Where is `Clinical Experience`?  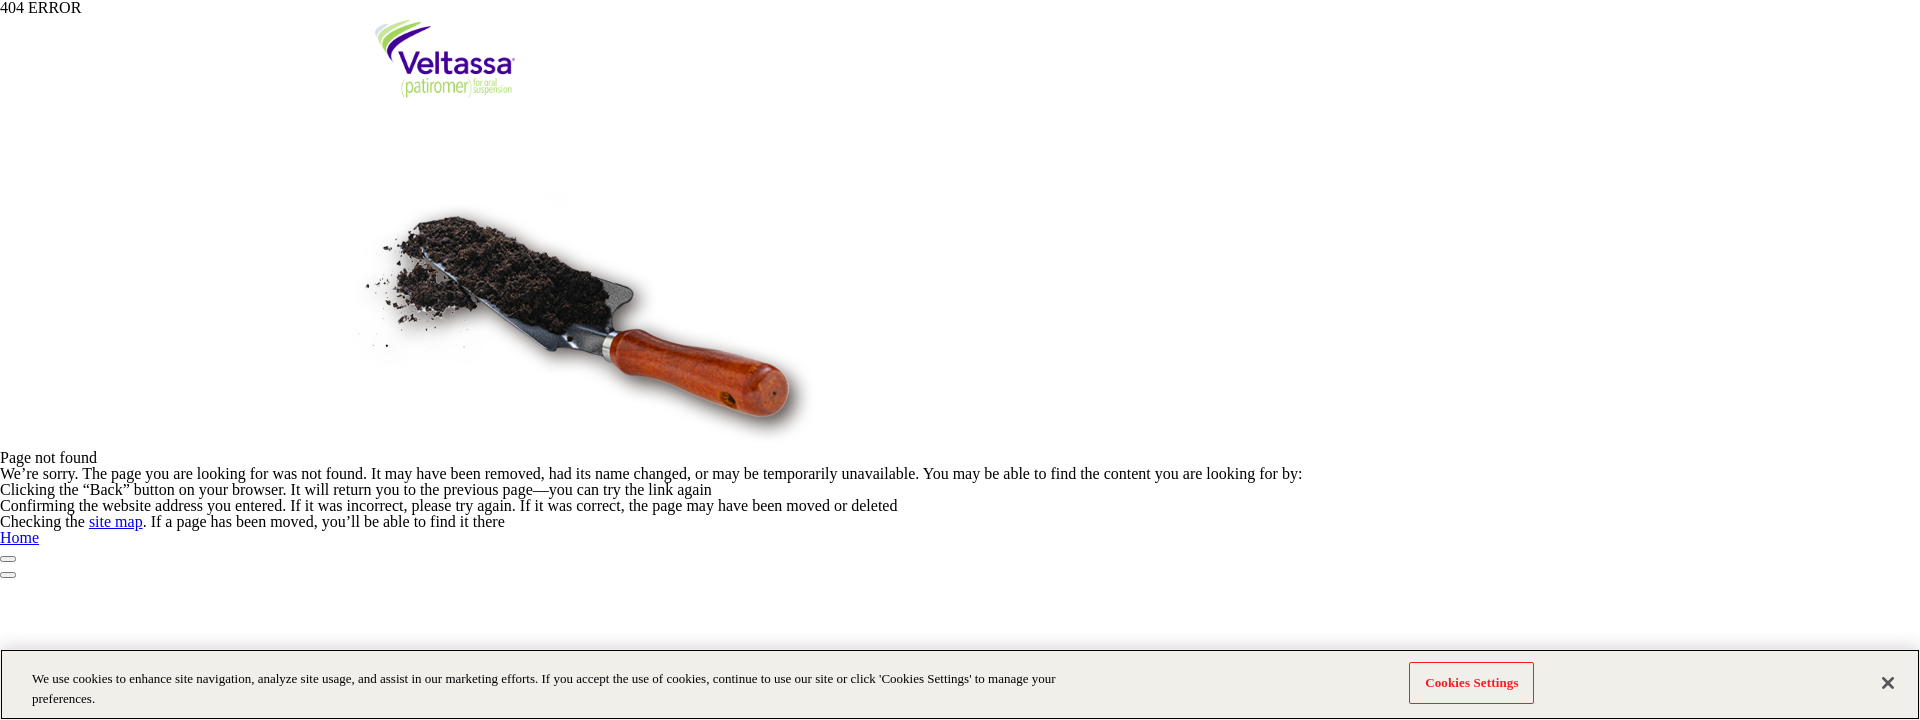 Clinical Experience is located at coordinates (1311, 81).